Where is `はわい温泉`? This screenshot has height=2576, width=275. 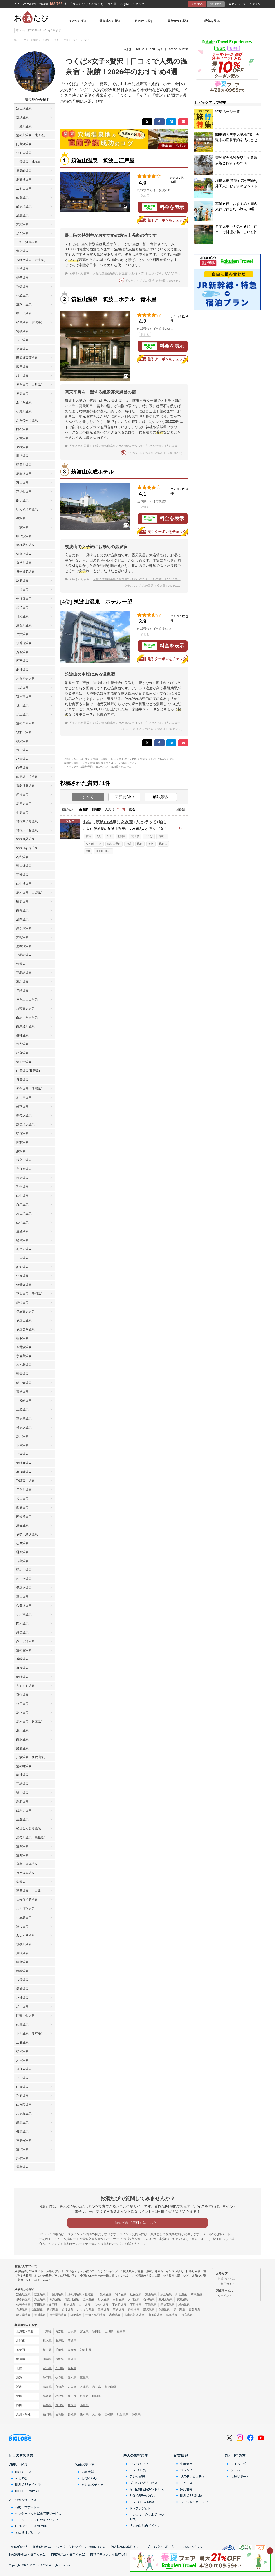
はわい温泉 is located at coordinates (24, 1810).